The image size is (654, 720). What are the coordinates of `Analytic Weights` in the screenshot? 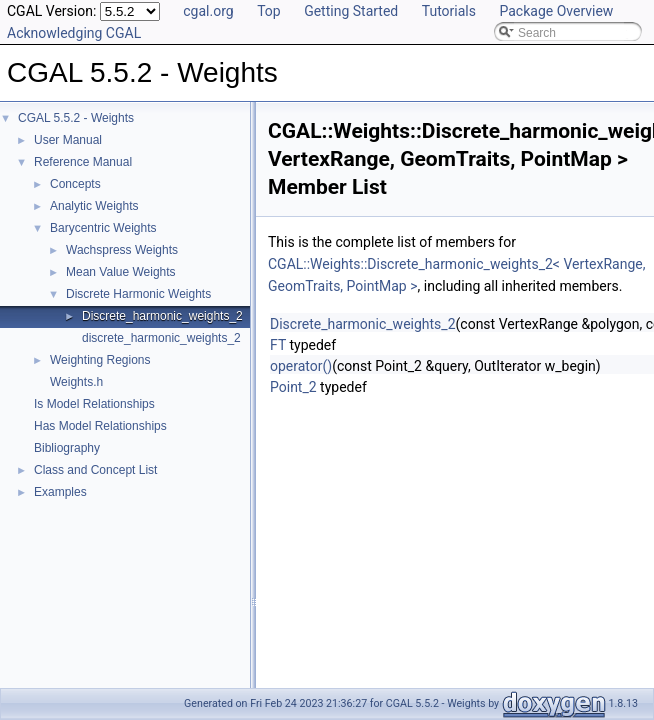 It's located at (94, 206).